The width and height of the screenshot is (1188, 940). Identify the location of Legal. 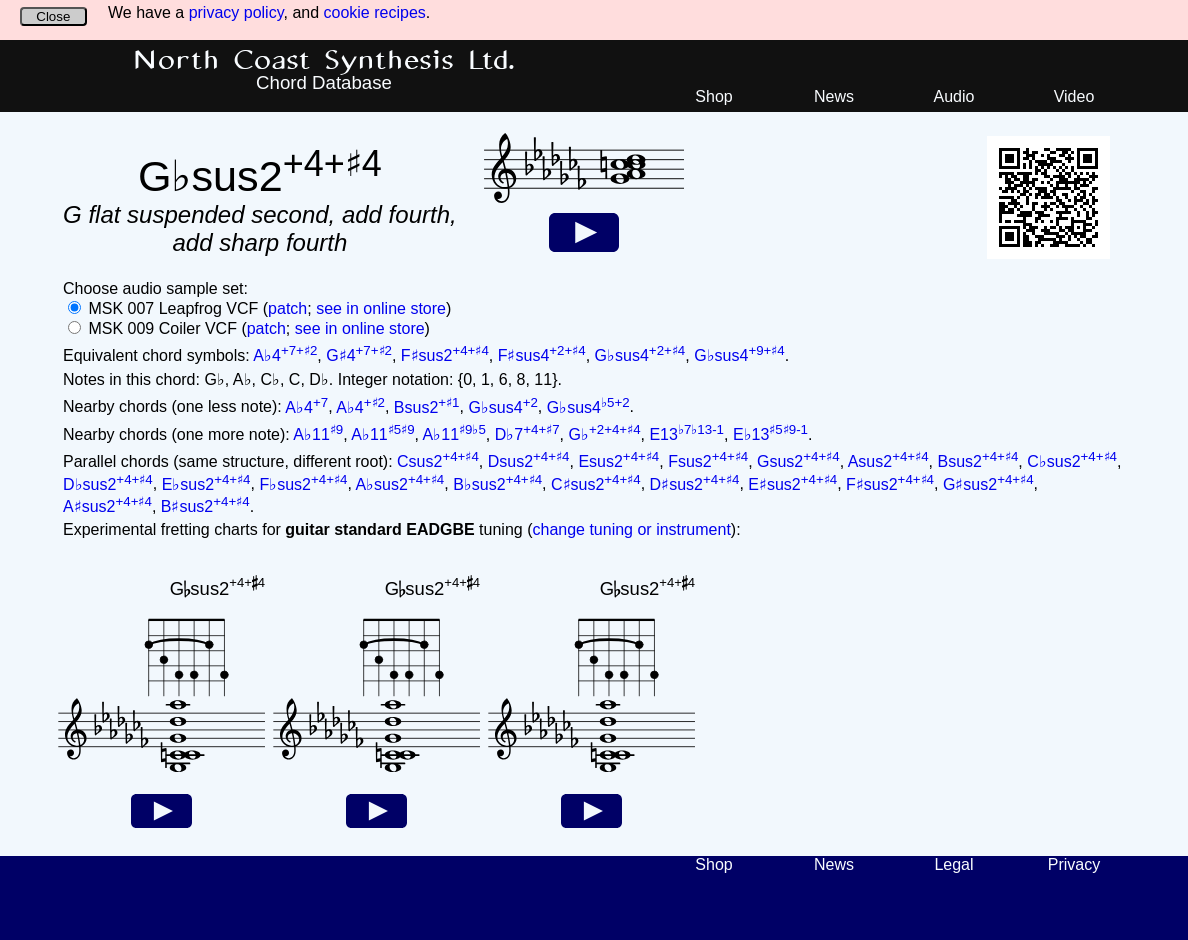
(953, 864).